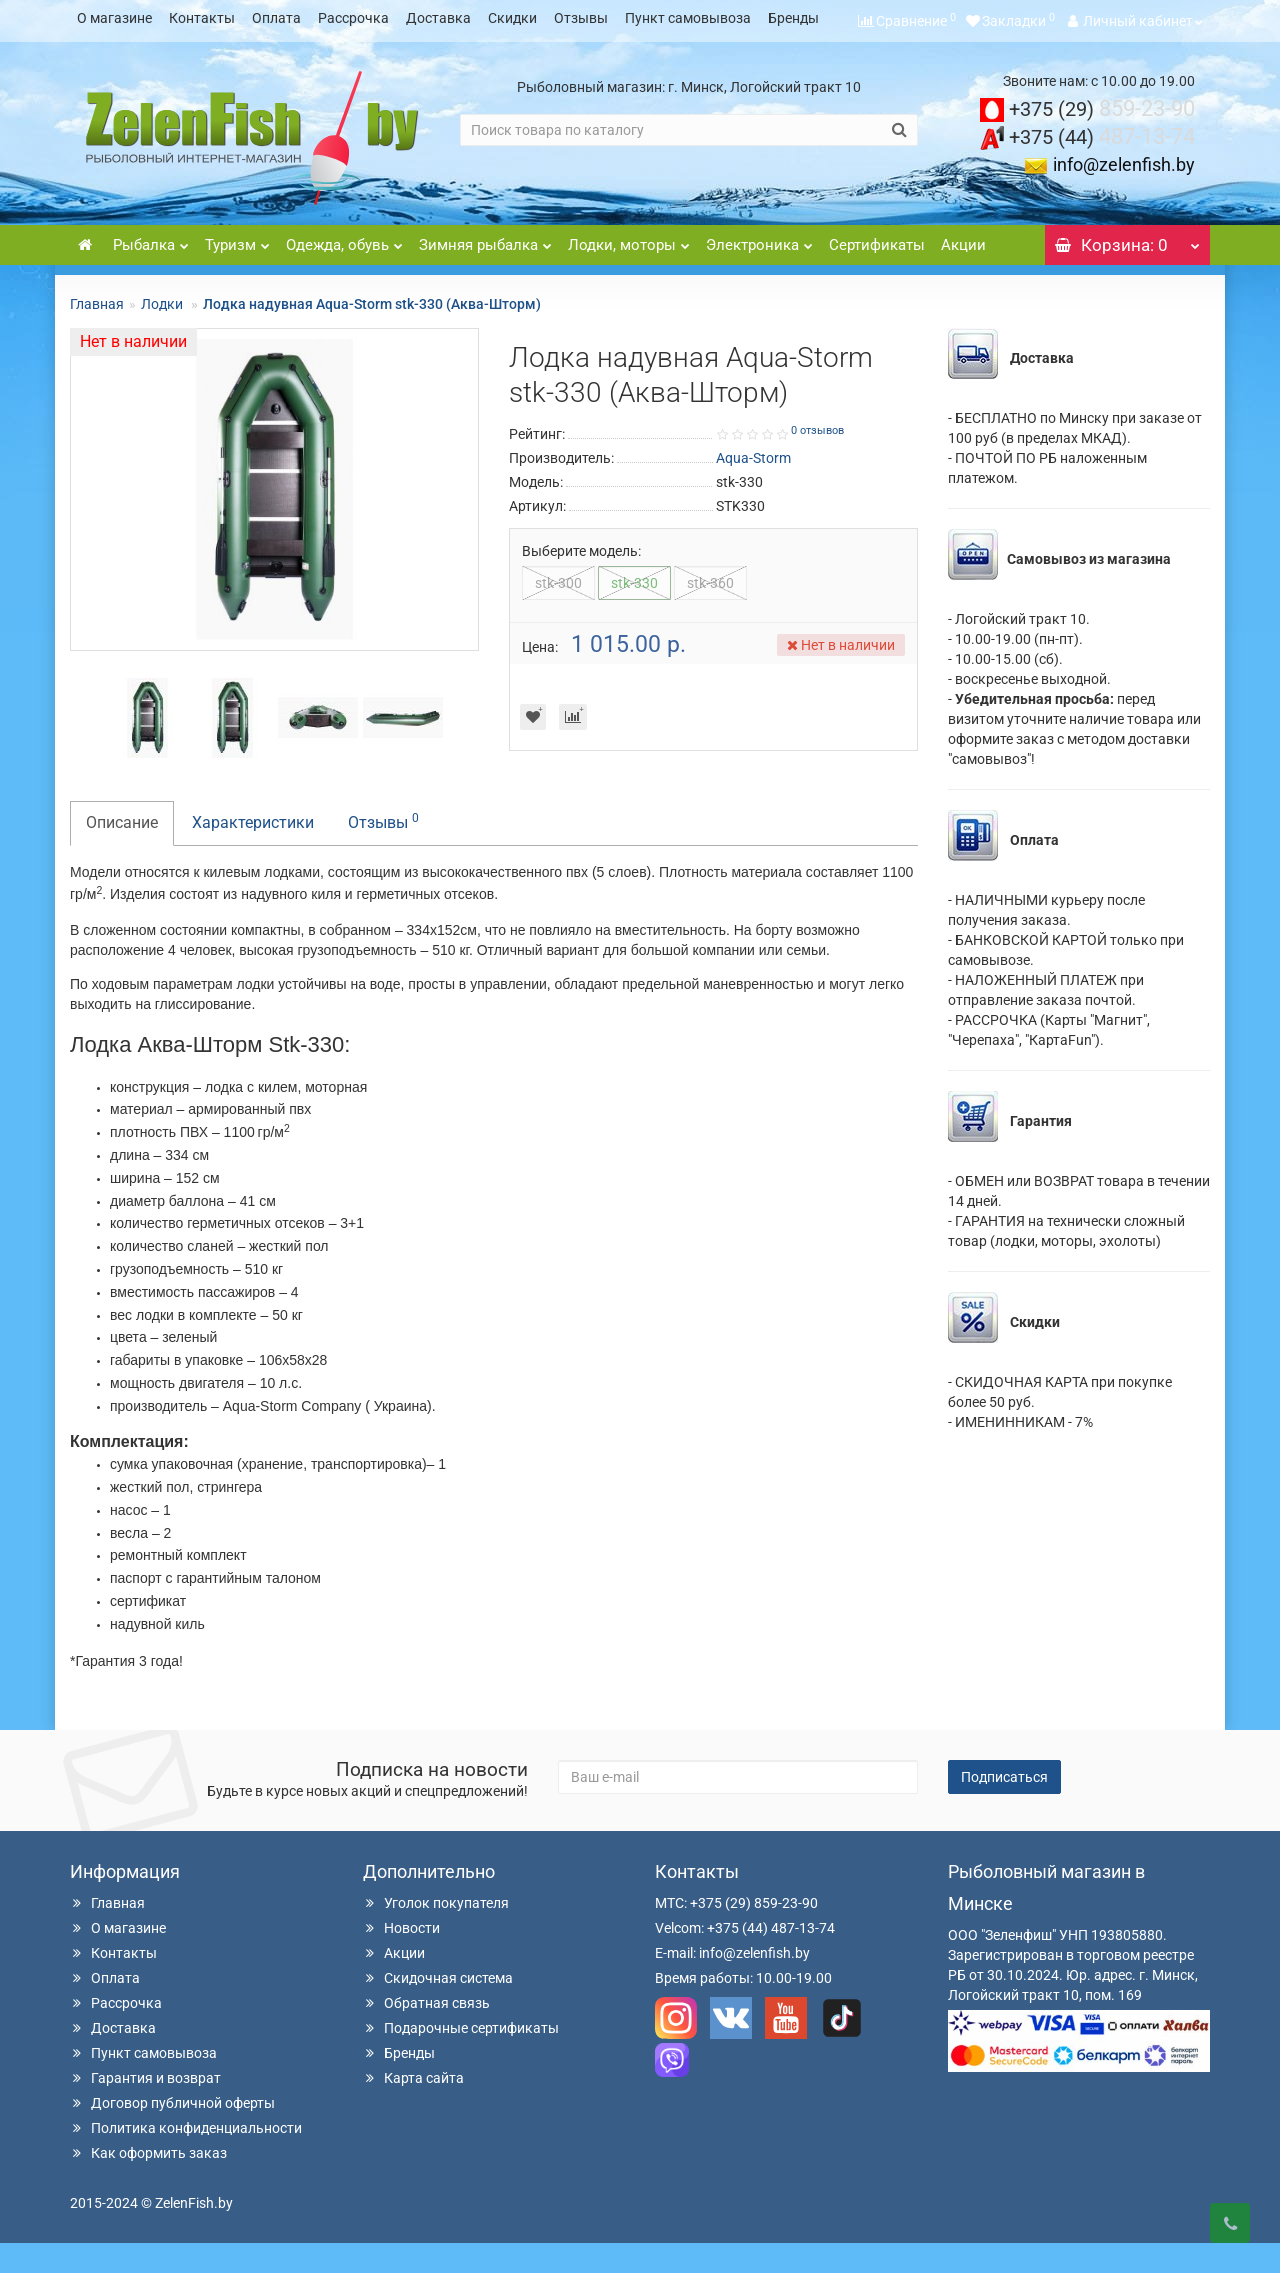 The height and width of the screenshot is (2273, 1280). What do you see at coordinates (581, 581) in the screenshot?
I see `Выберите модель:` at bounding box center [581, 581].